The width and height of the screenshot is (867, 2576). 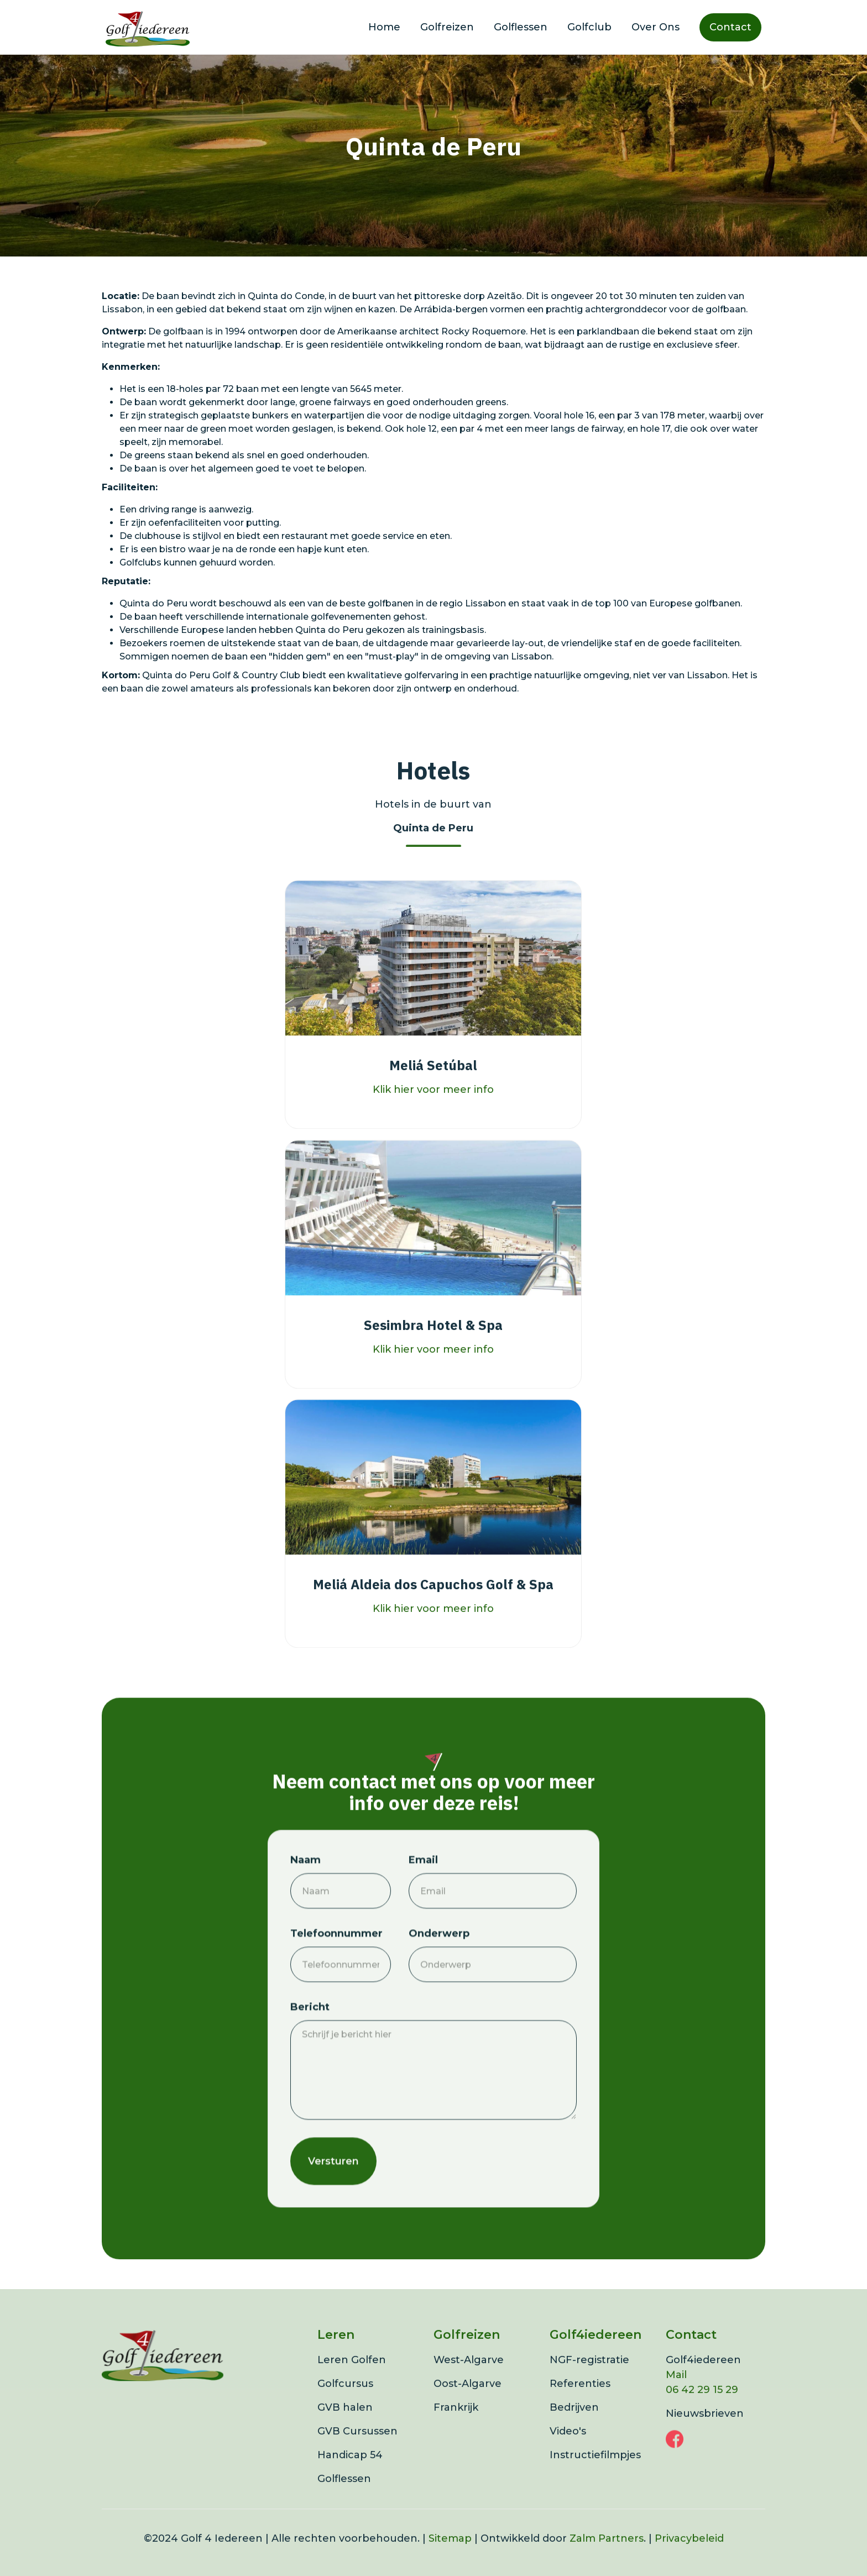 What do you see at coordinates (447, 27) in the screenshot?
I see `Golfreizen` at bounding box center [447, 27].